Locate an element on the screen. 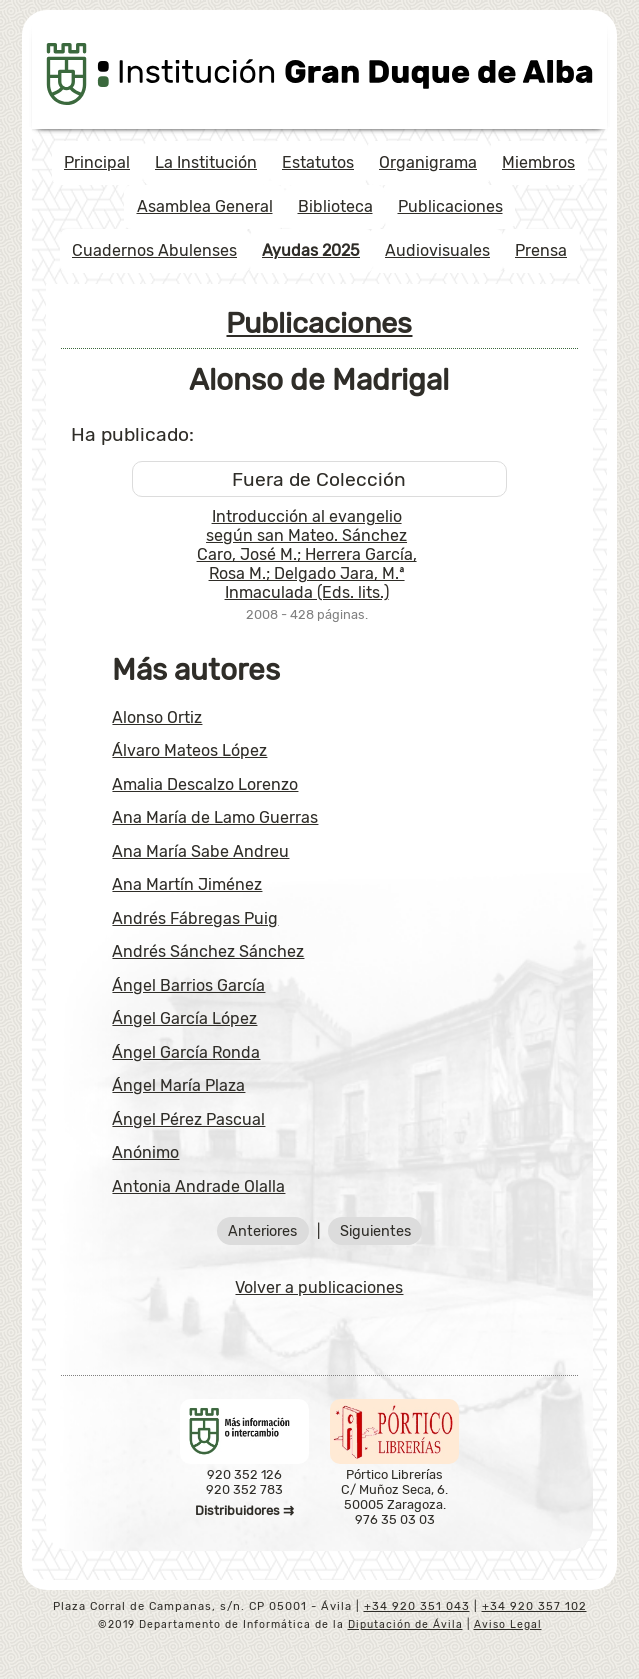 This screenshot has width=639, height=1679. Ana María de Lamo Guerras is located at coordinates (215, 817).